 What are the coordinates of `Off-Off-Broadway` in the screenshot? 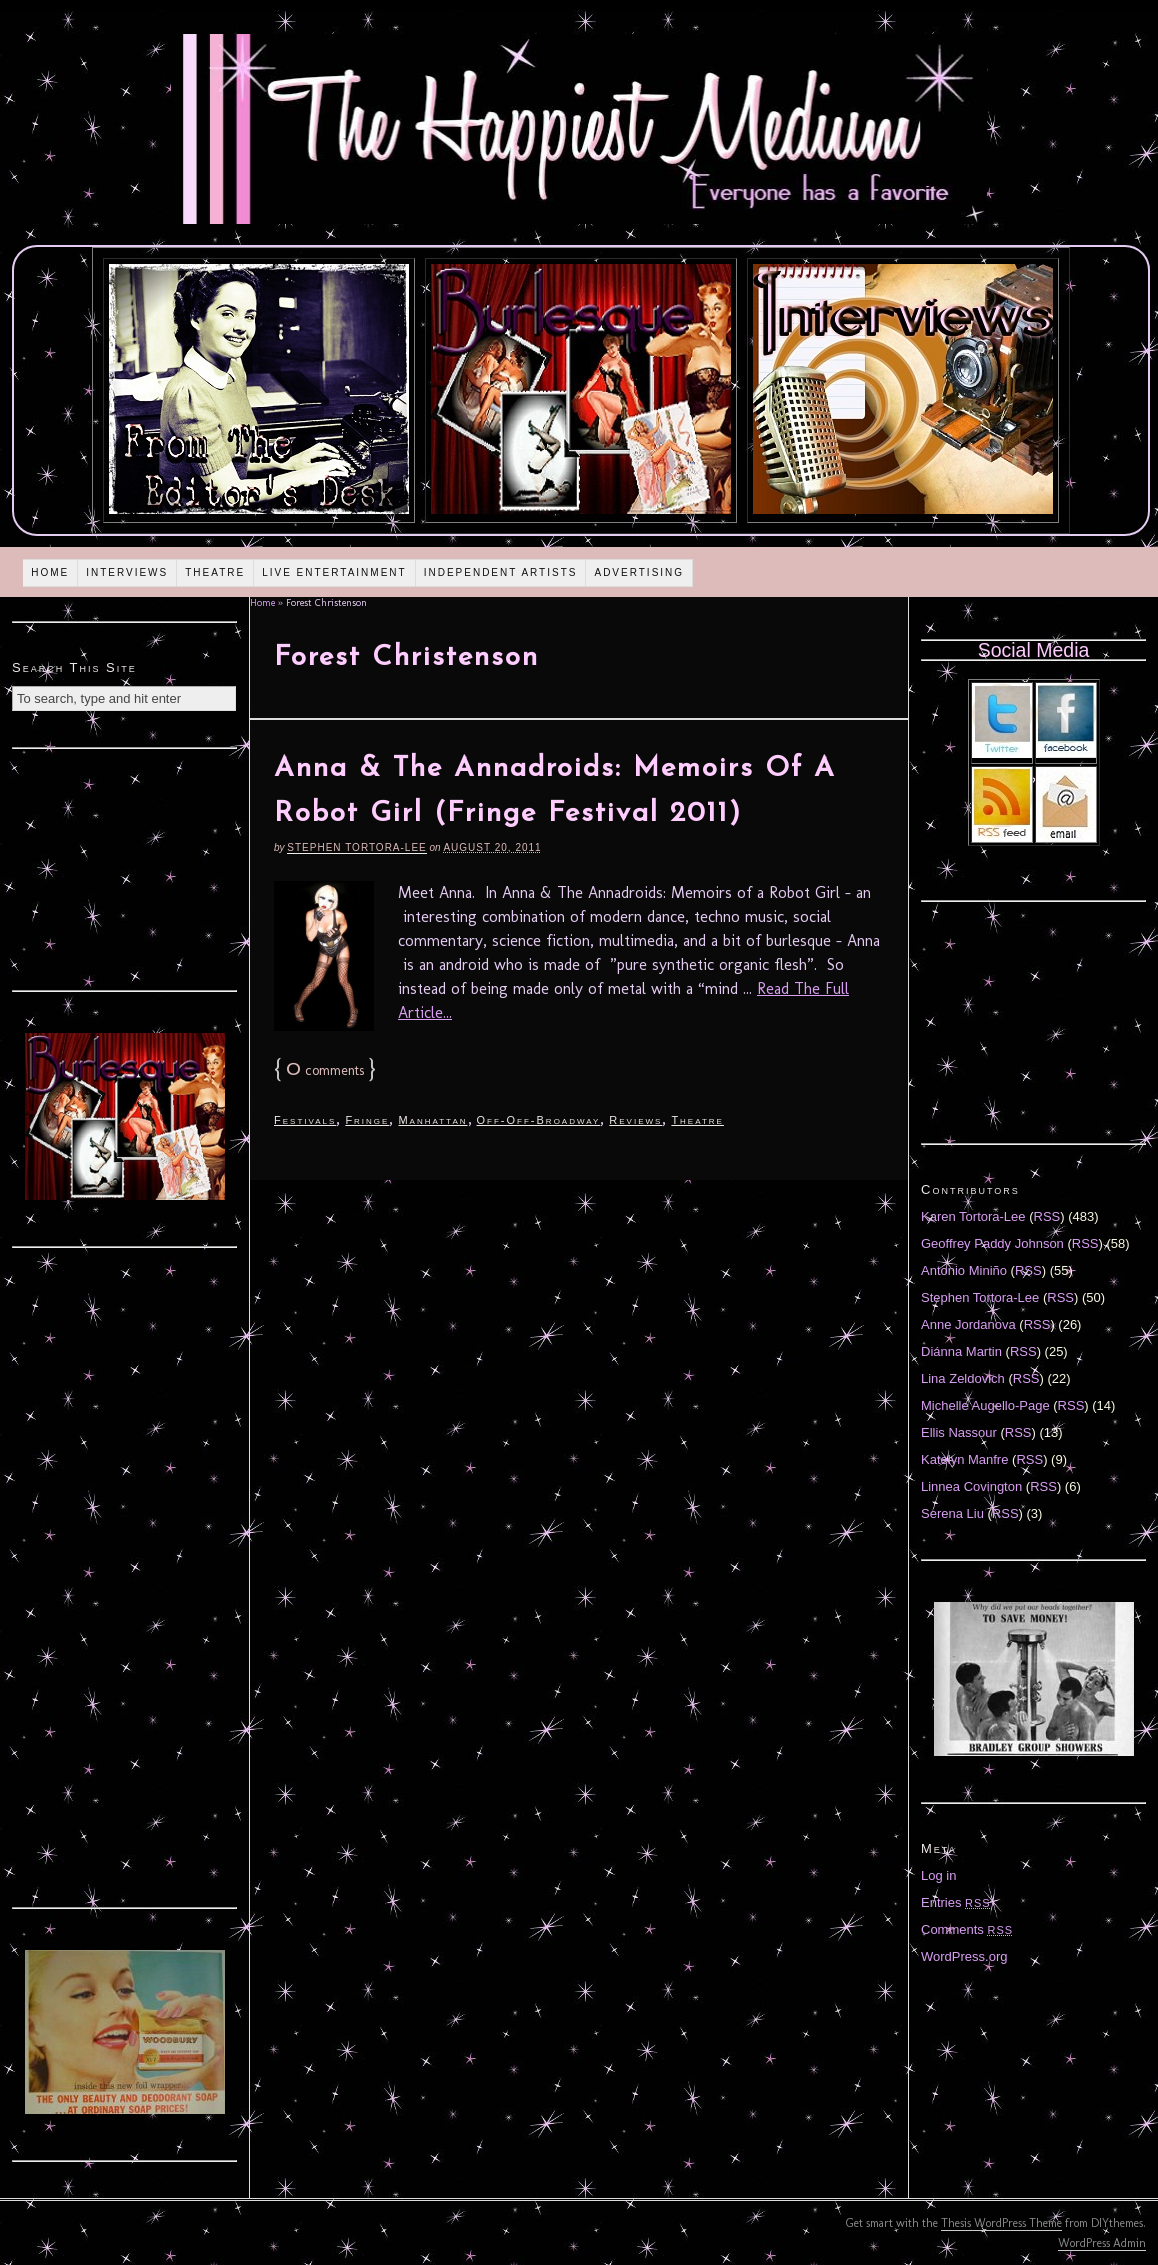 It's located at (539, 1120).